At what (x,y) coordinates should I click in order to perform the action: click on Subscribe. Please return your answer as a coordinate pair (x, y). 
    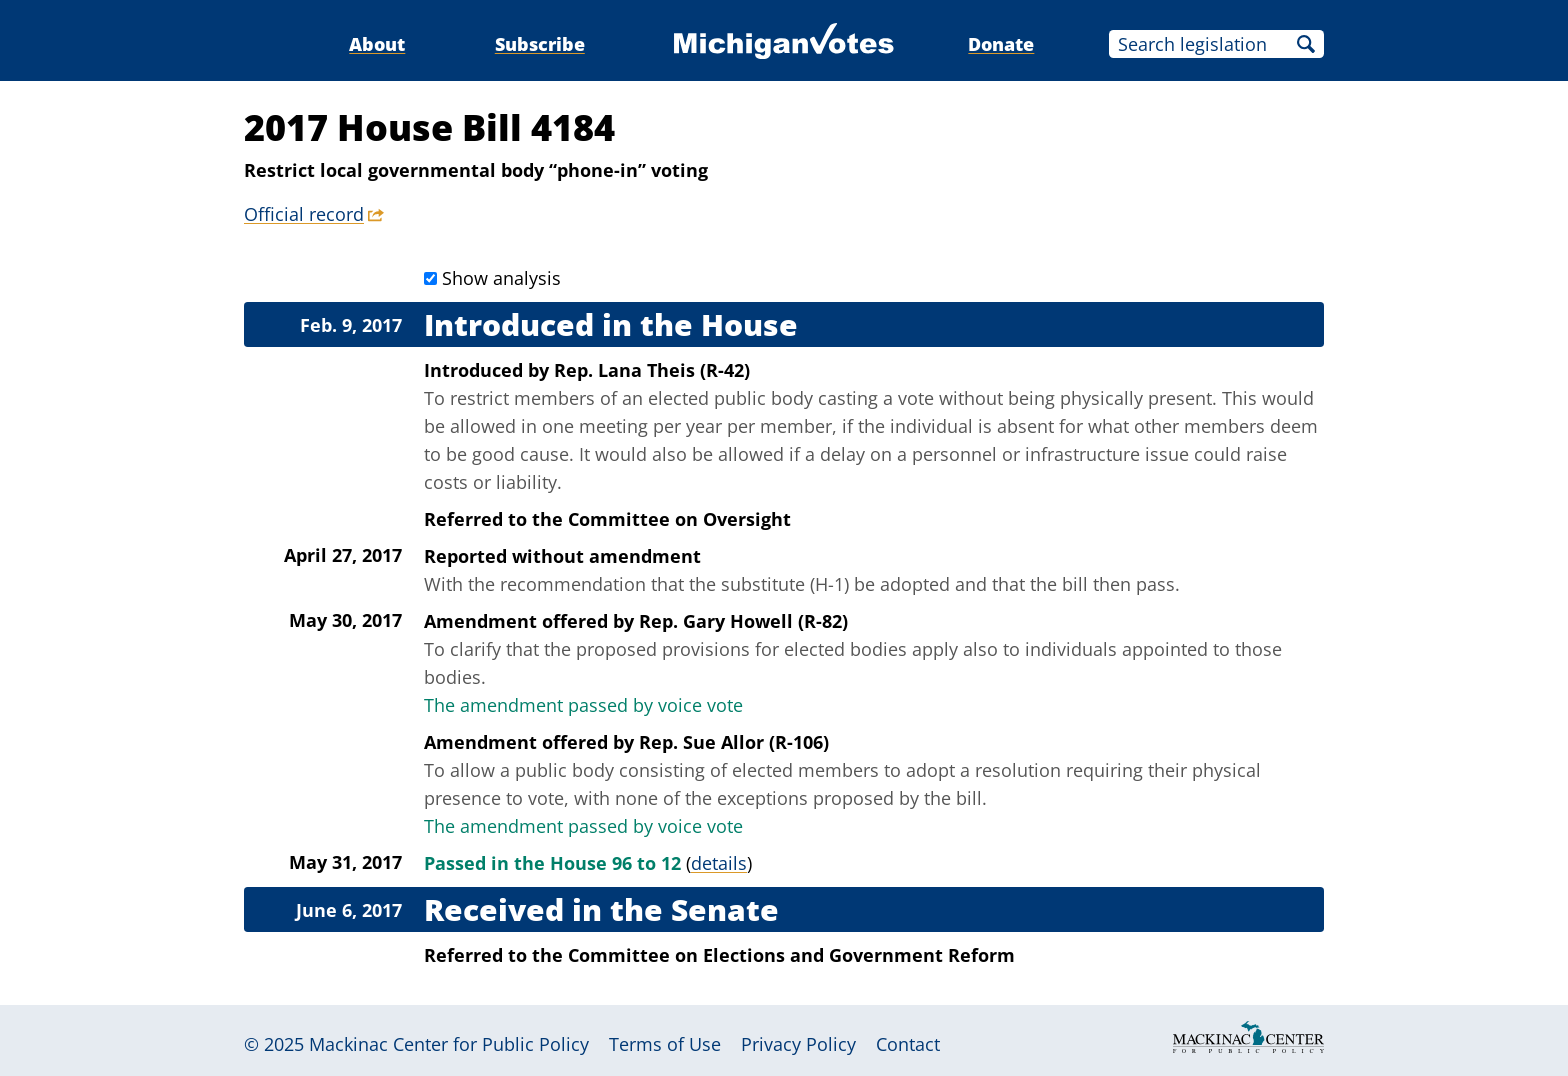
    Looking at the image, I should click on (540, 44).